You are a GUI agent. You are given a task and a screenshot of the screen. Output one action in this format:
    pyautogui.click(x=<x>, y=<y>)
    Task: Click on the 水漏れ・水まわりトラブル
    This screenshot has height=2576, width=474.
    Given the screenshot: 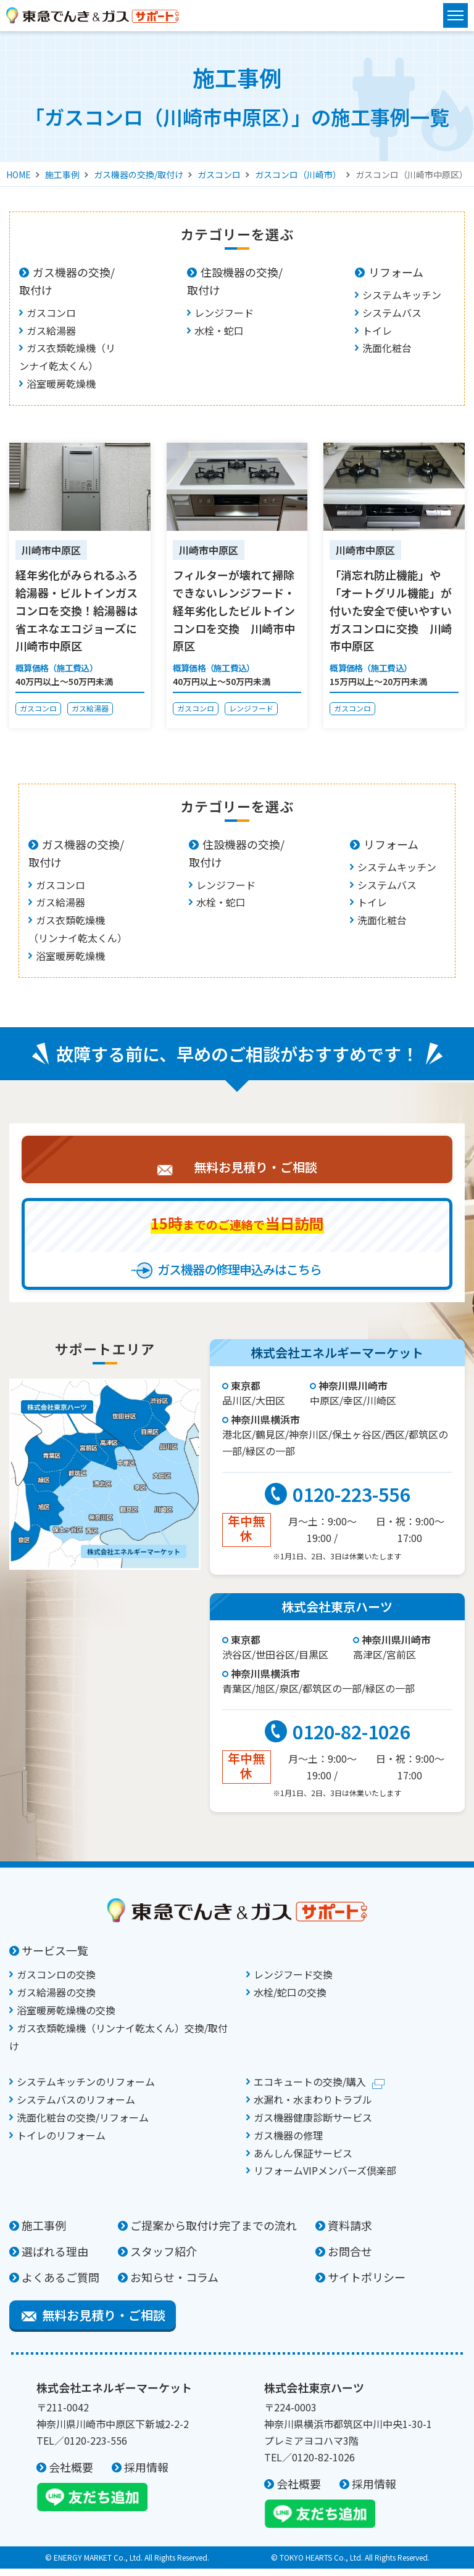 What is the action you would take?
    pyautogui.click(x=313, y=2106)
    